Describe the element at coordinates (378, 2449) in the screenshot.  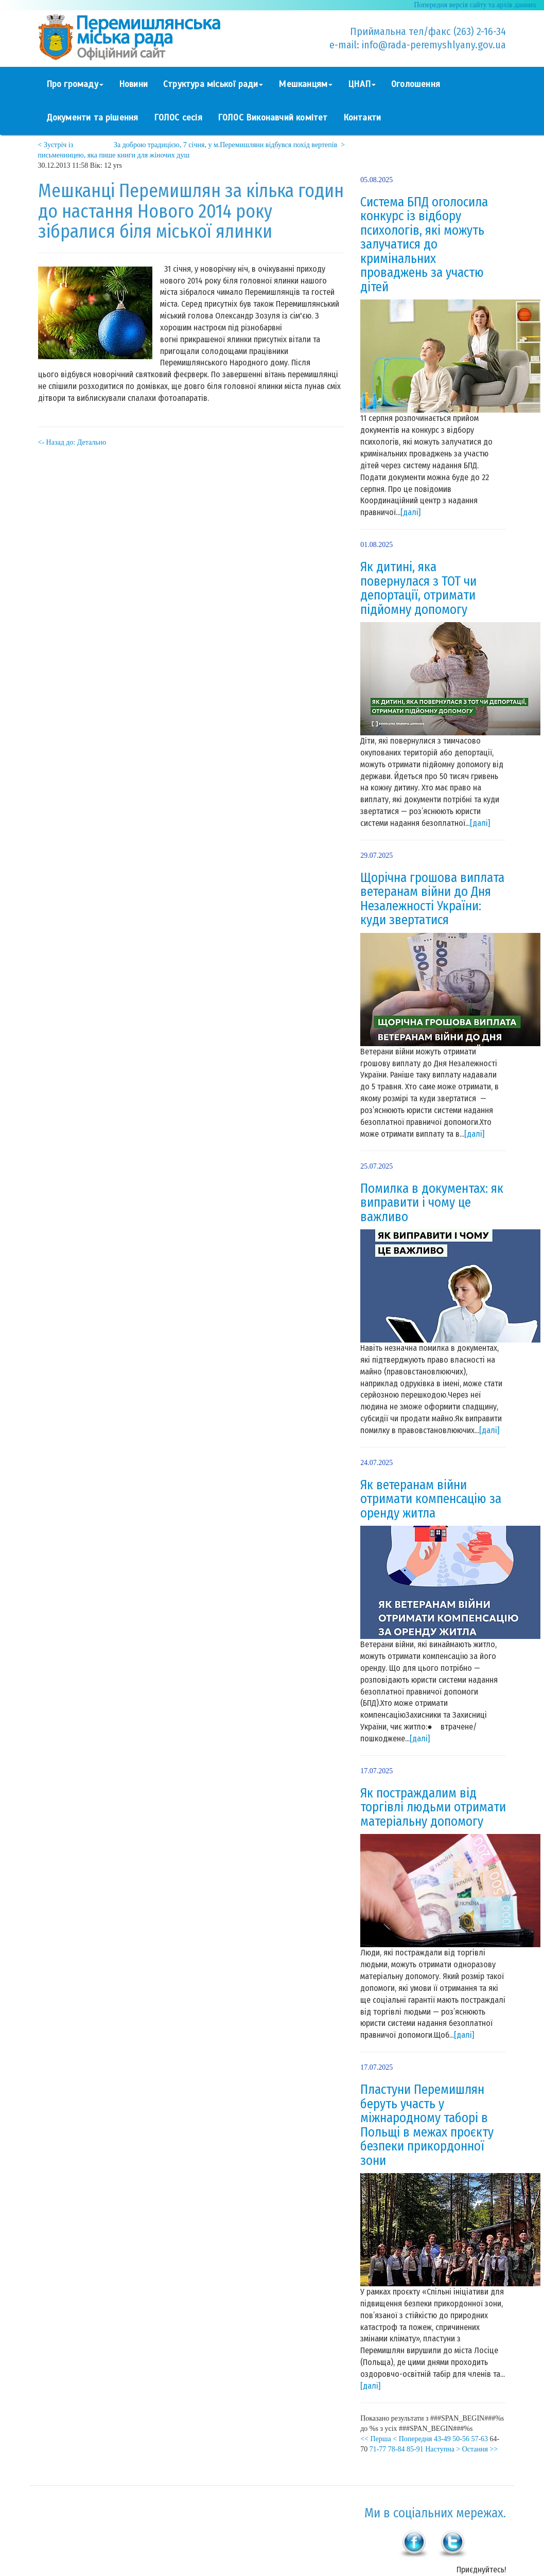
I see `71-77` at that location.